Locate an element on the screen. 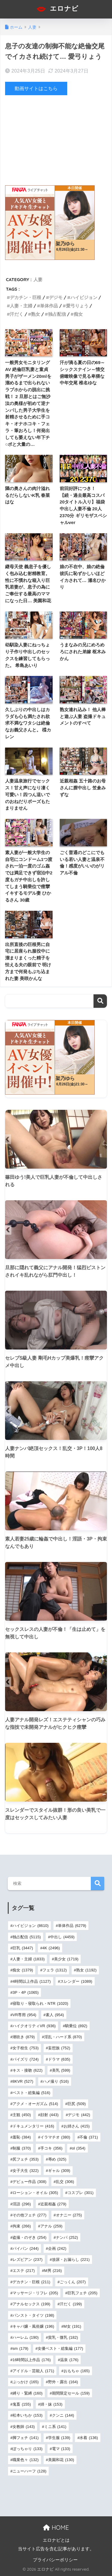 Image resolution: width=112 pixels, height=2576 pixels. 脚フェチ [脚フェチ (141個の項目)] is located at coordinates (26, 2437).